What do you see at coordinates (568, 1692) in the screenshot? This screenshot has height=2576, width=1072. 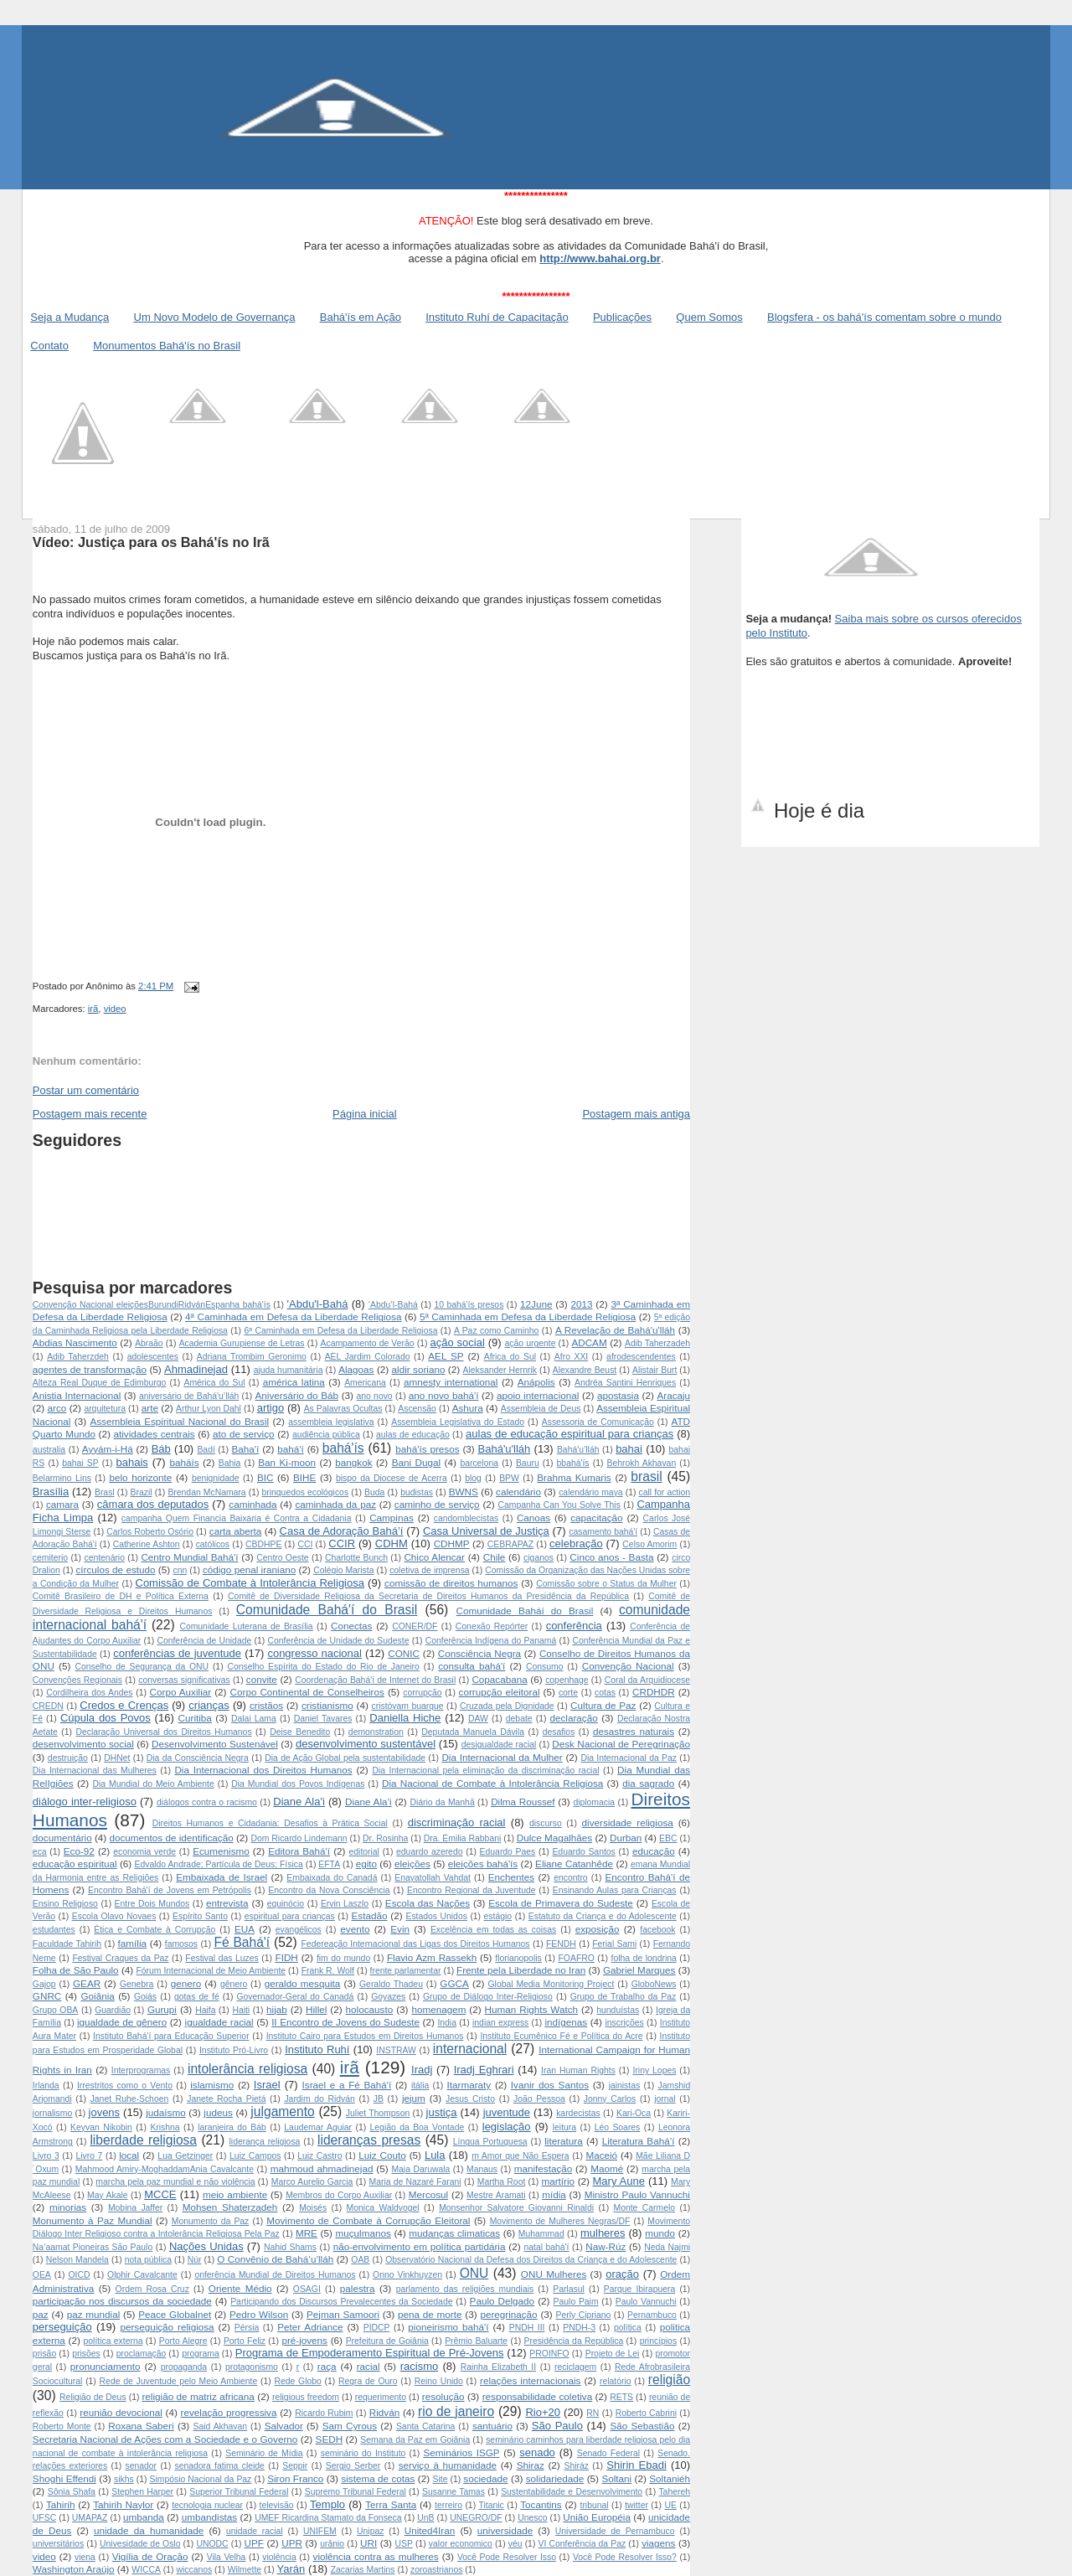 I see `corte` at bounding box center [568, 1692].